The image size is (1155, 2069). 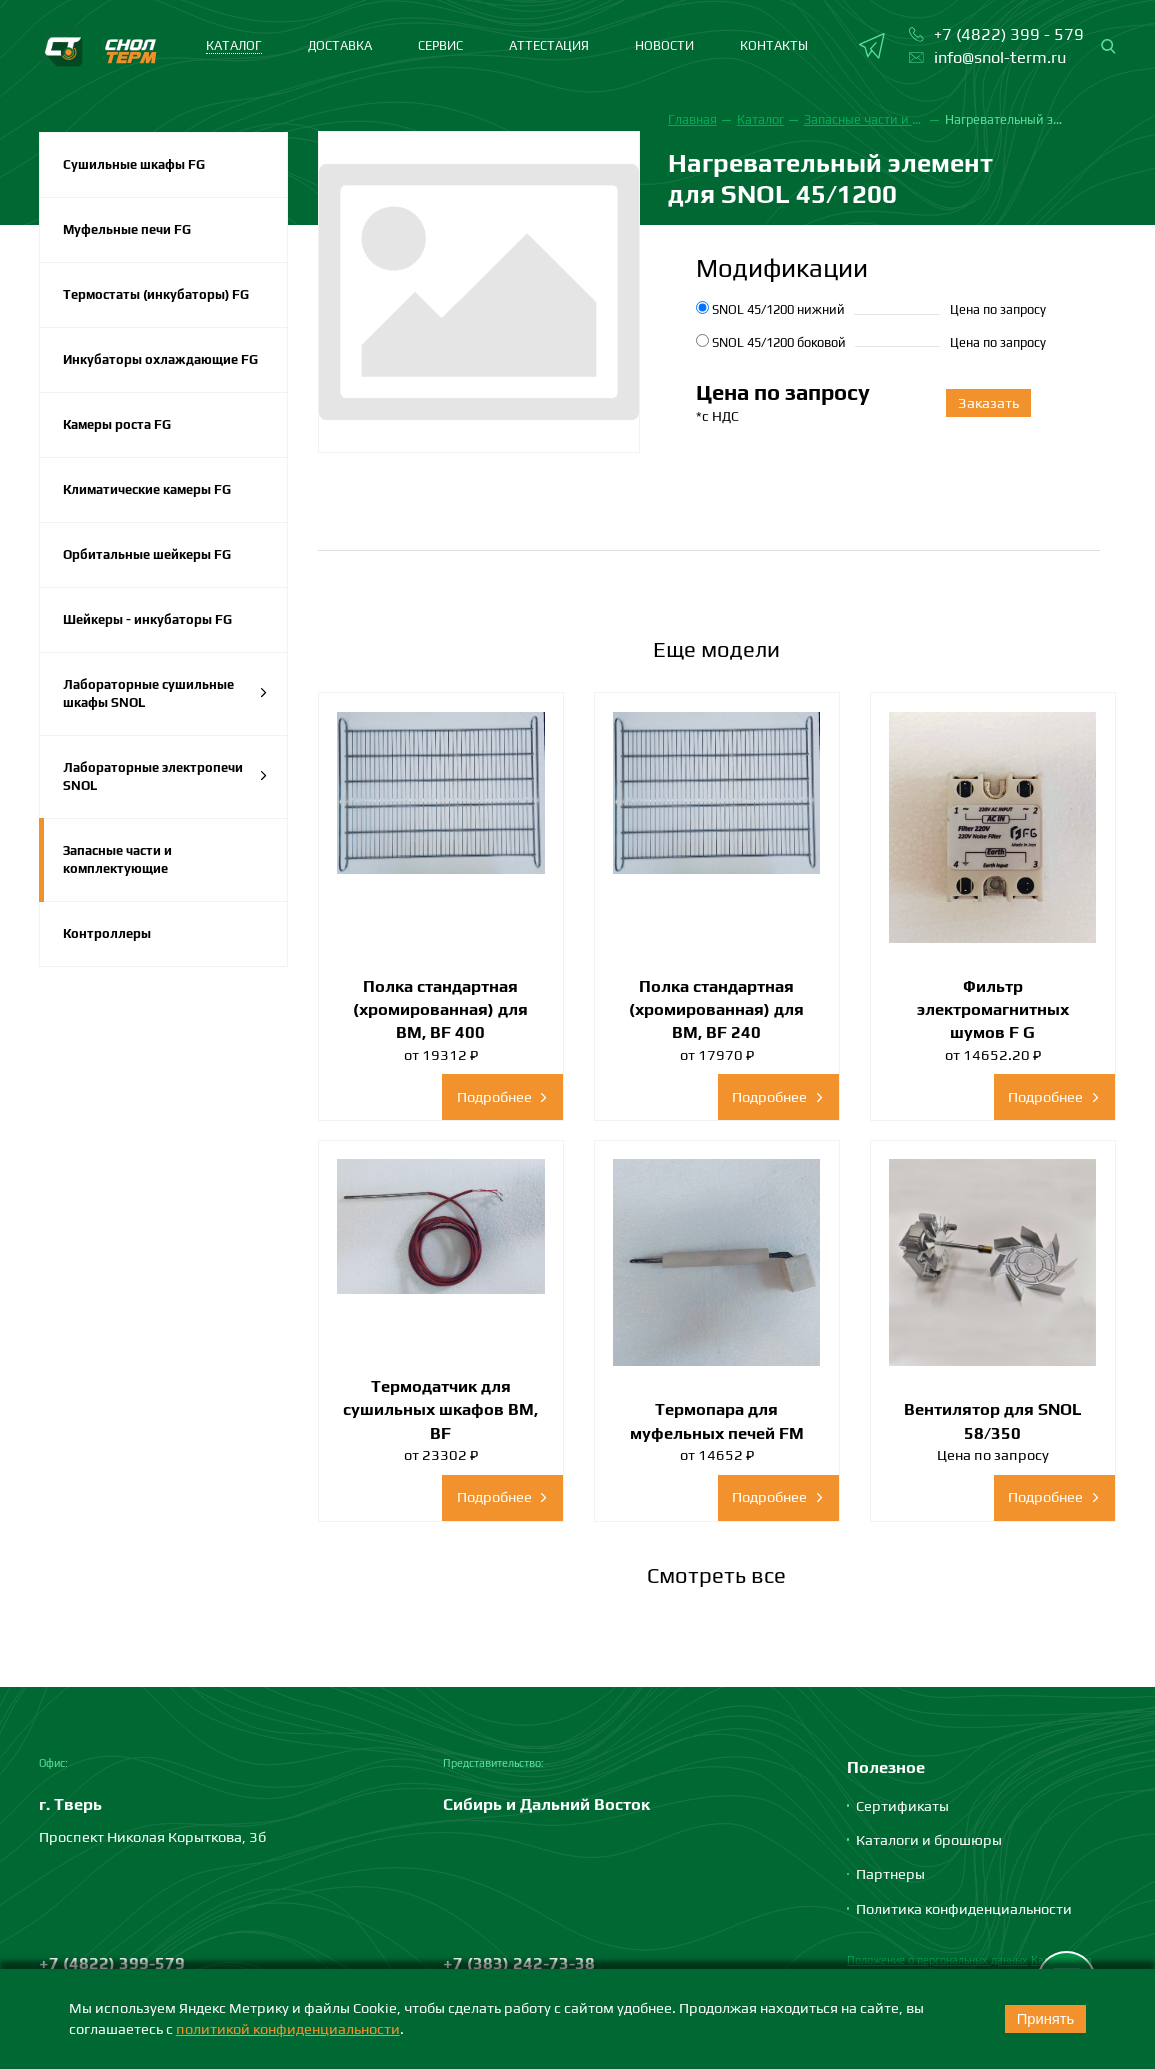 I want to click on Лабораторные электропечи SNOL, so click(x=165, y=776).